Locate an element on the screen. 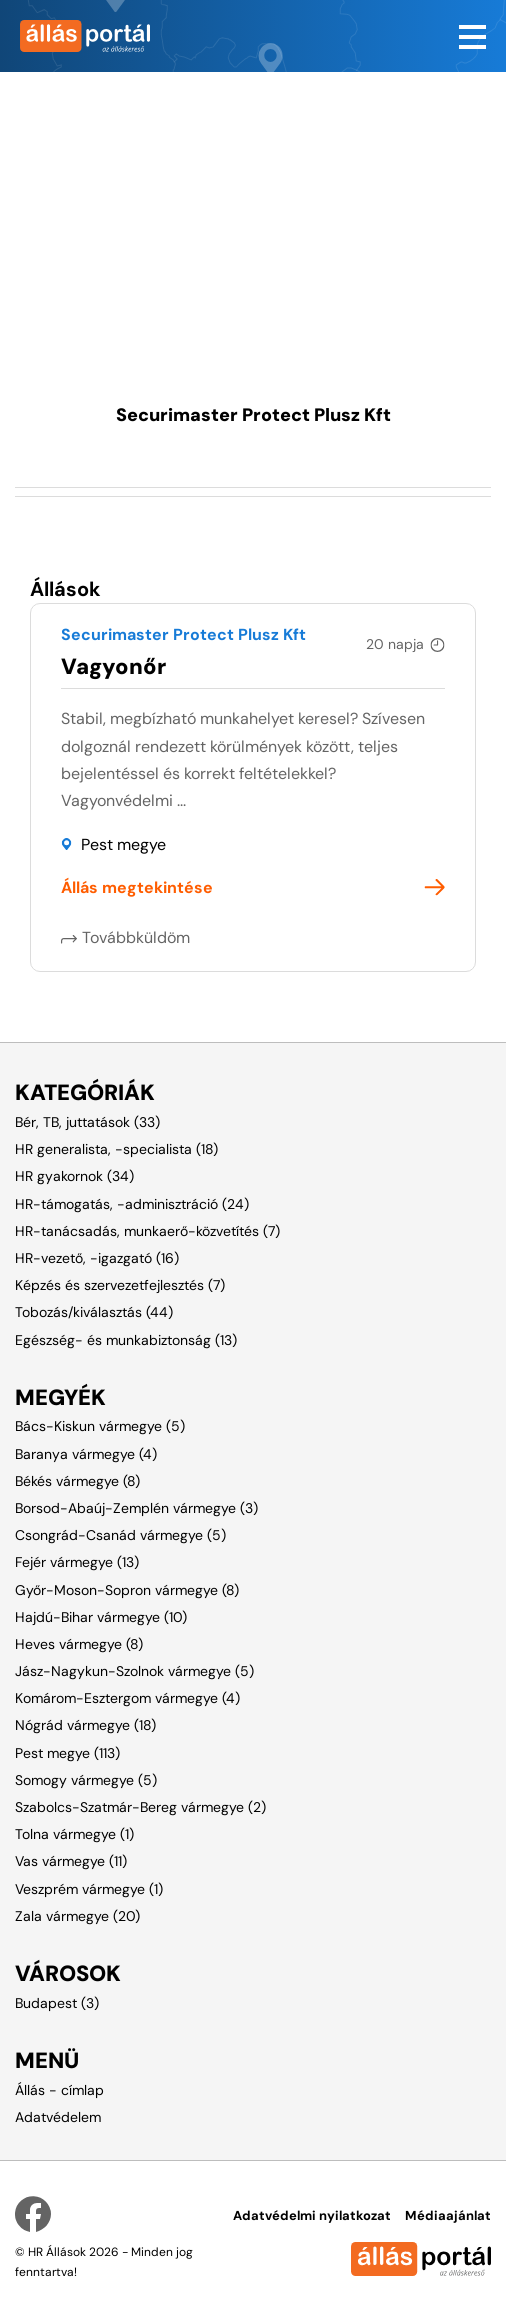  Továbbküldöm is located at coordinates (136, 937).